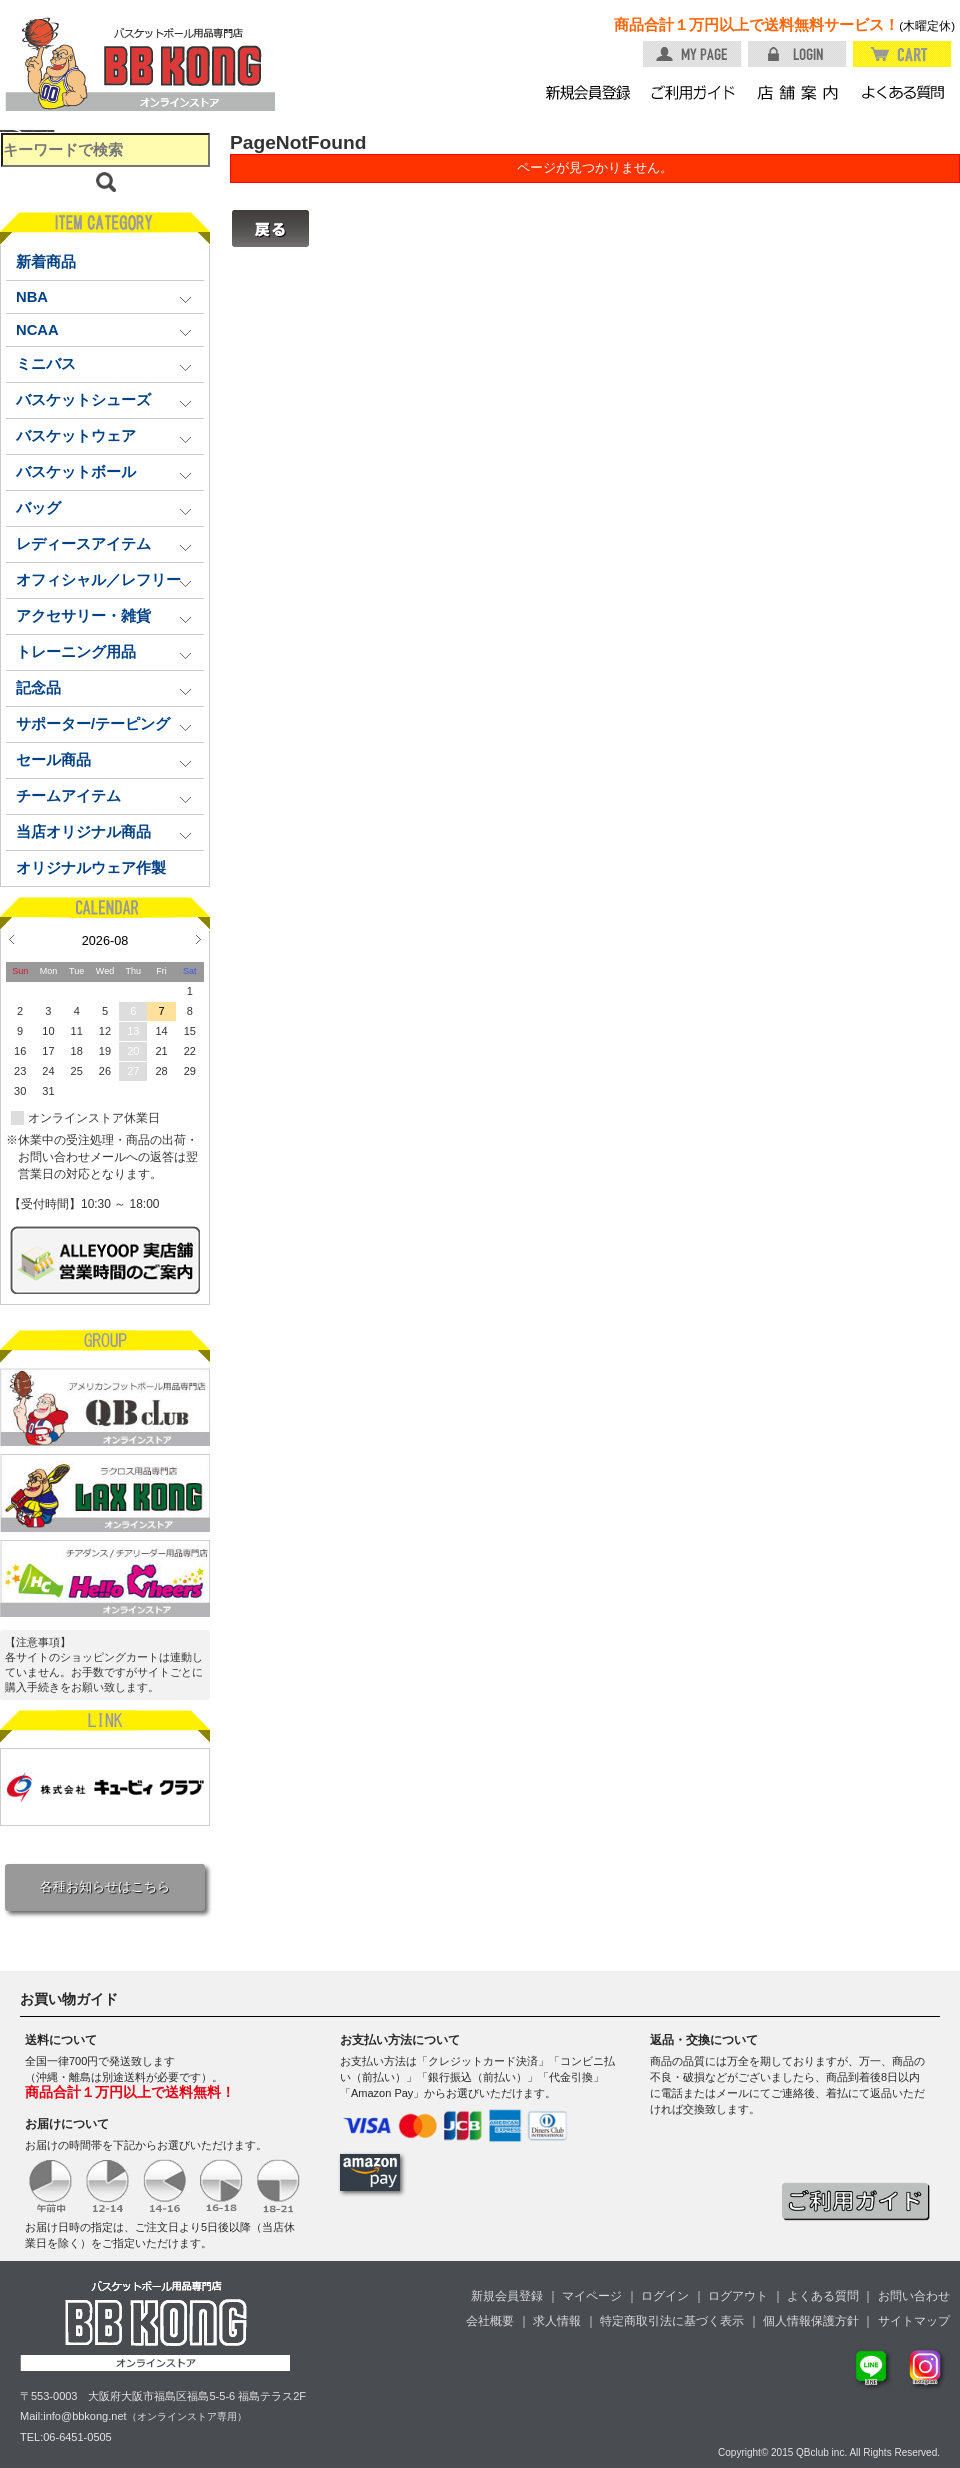 This screenshot has height=2468, width=960. Describe the element at coordinates (490, 2321) in the screenshot. I see `会社概要` at that location.